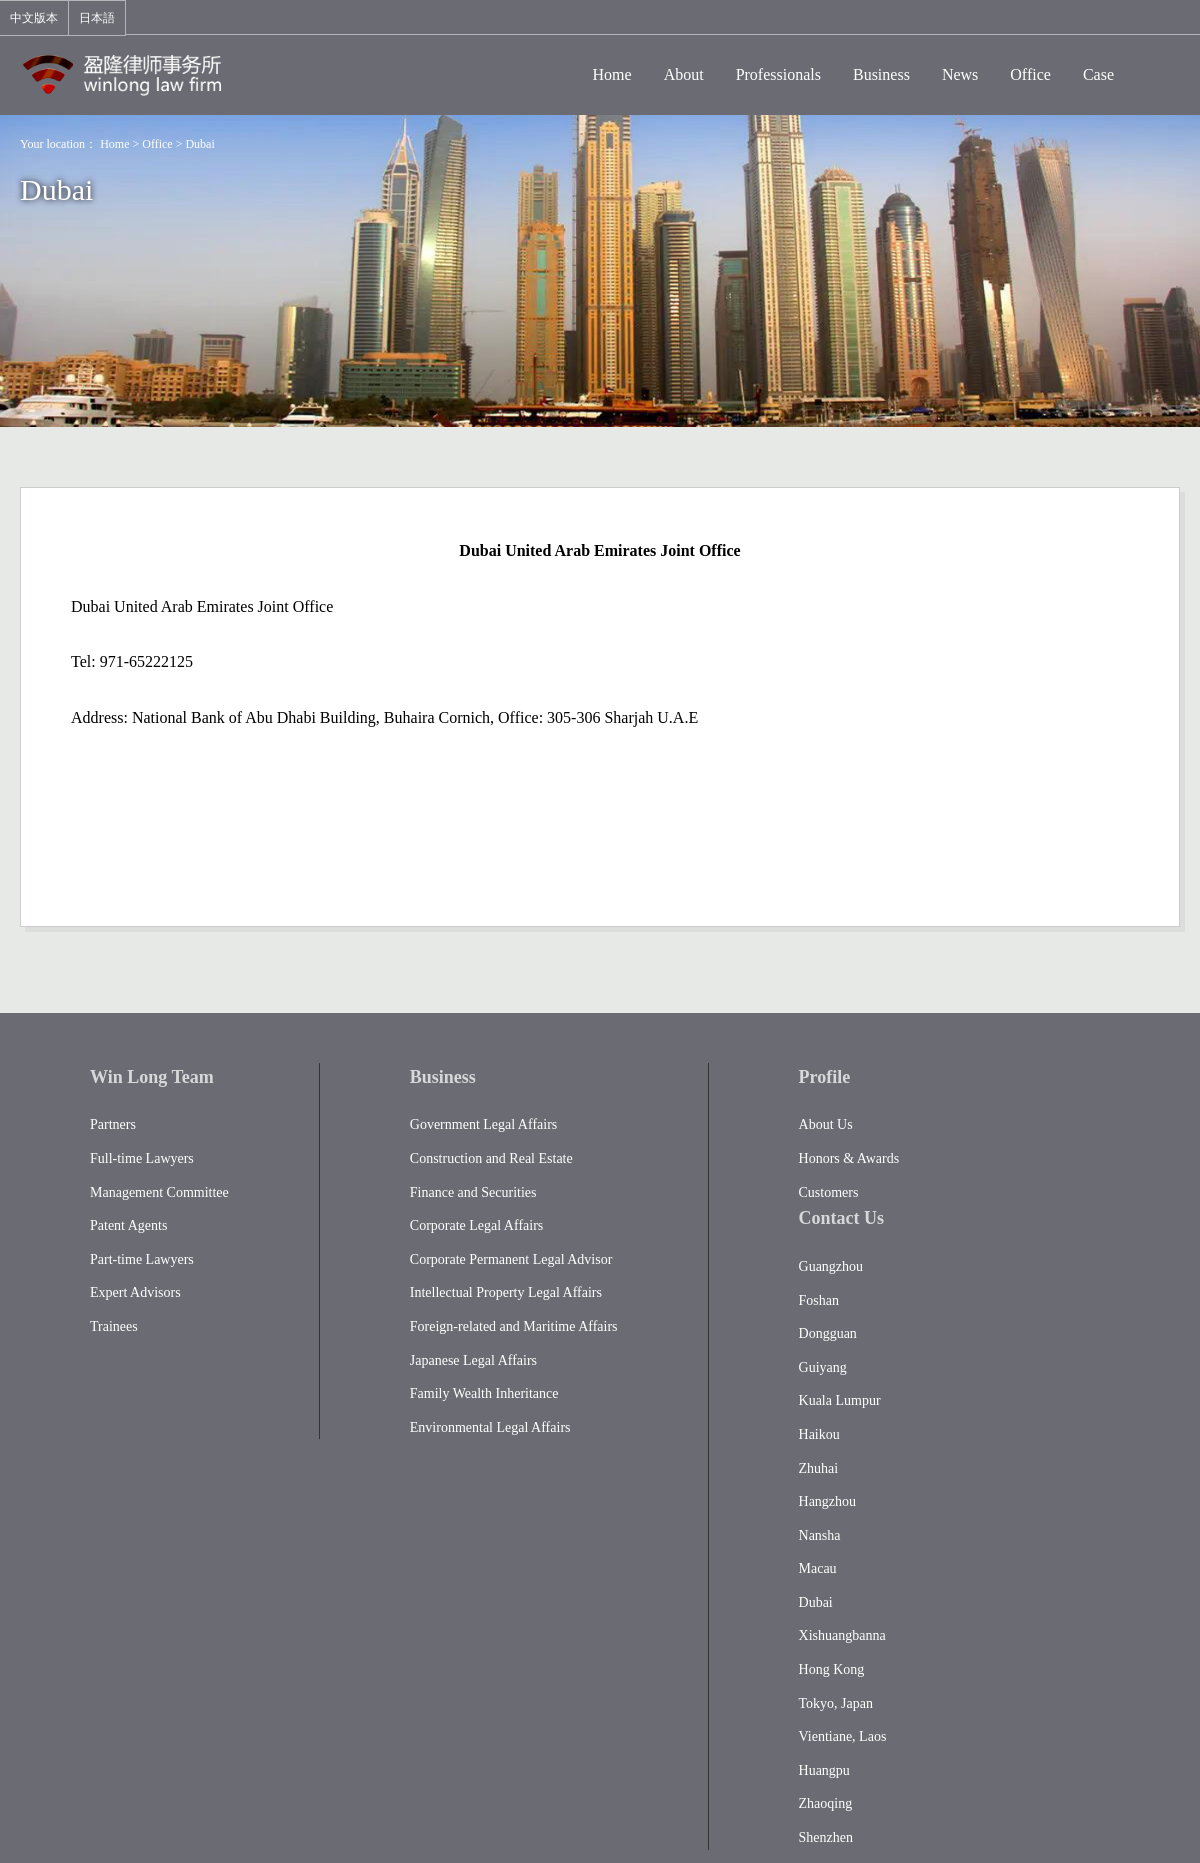 The width and height of the screenshot is (1200, 1863). What do you see at coordinates (491, 1158) in the screenshot?
I see `Construction and Real Estate` at bounding box center [491, 1158].